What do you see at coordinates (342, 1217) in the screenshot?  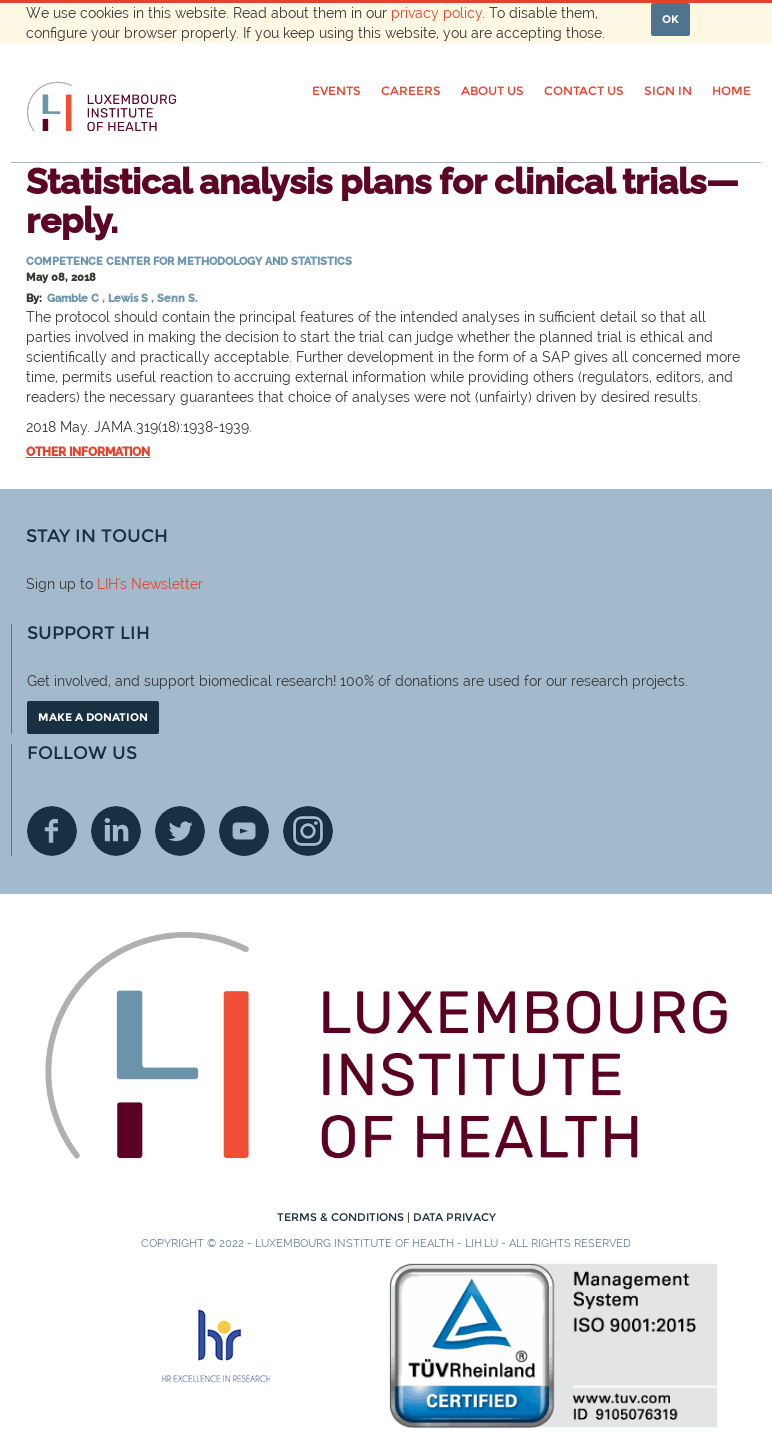 I see `Terms & conditions` at bounding box center [342, 1217].